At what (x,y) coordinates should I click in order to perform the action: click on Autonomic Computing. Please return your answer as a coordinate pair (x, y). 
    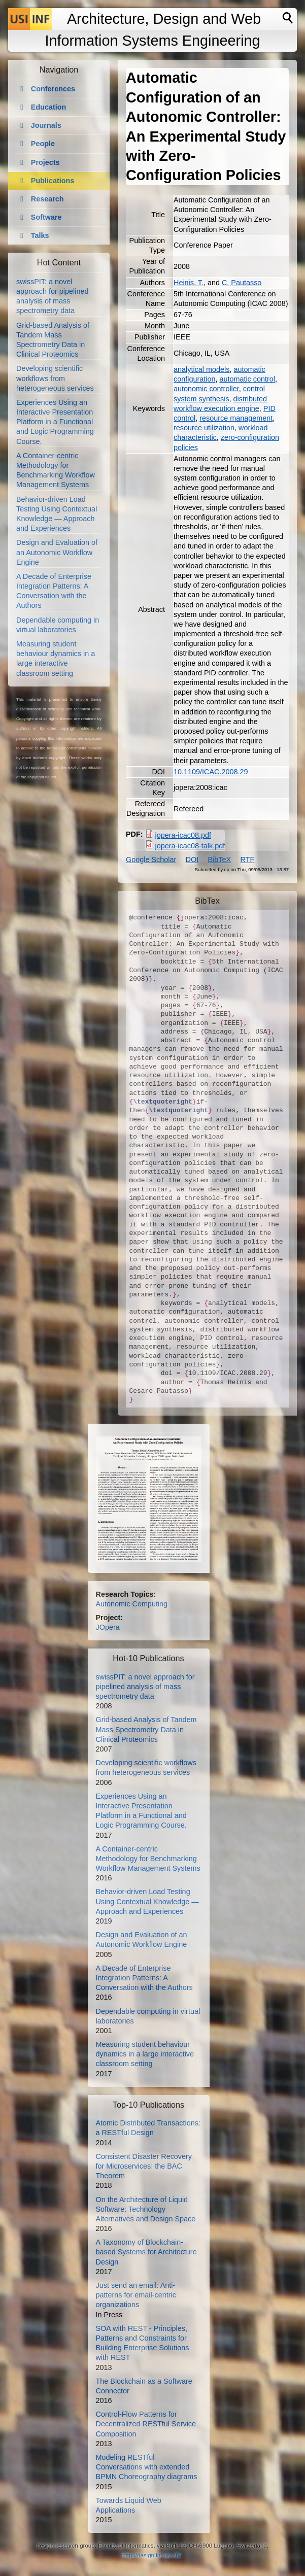
    Looking at the image, I should click on (132, 1604).